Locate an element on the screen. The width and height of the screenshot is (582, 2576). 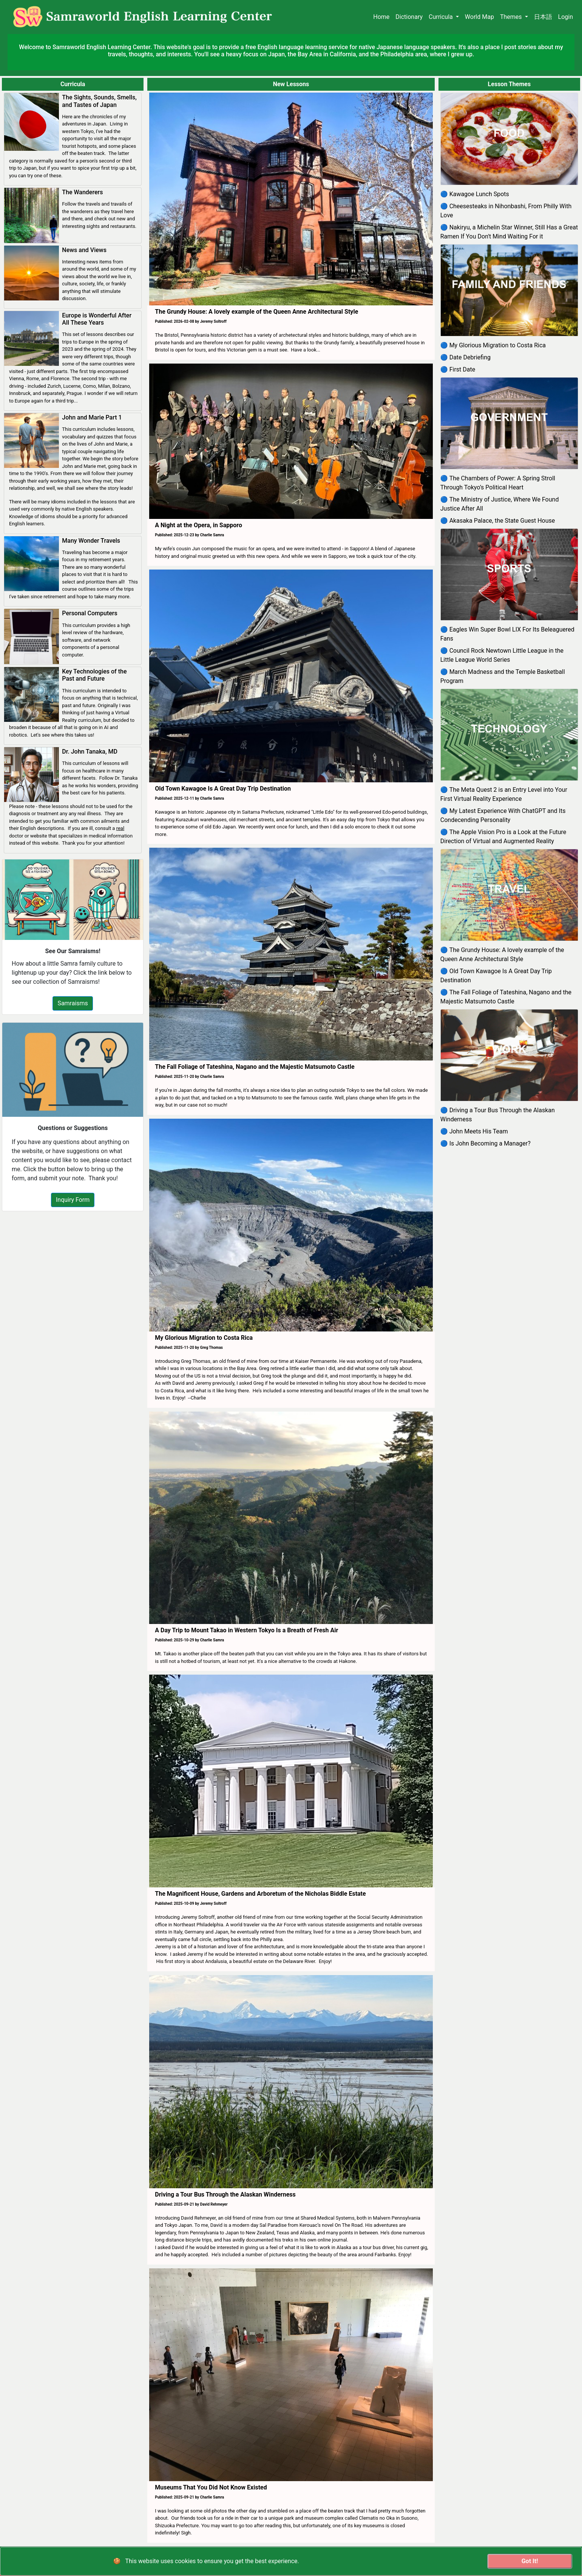
Got It! is located at coordinates (530, 2561).